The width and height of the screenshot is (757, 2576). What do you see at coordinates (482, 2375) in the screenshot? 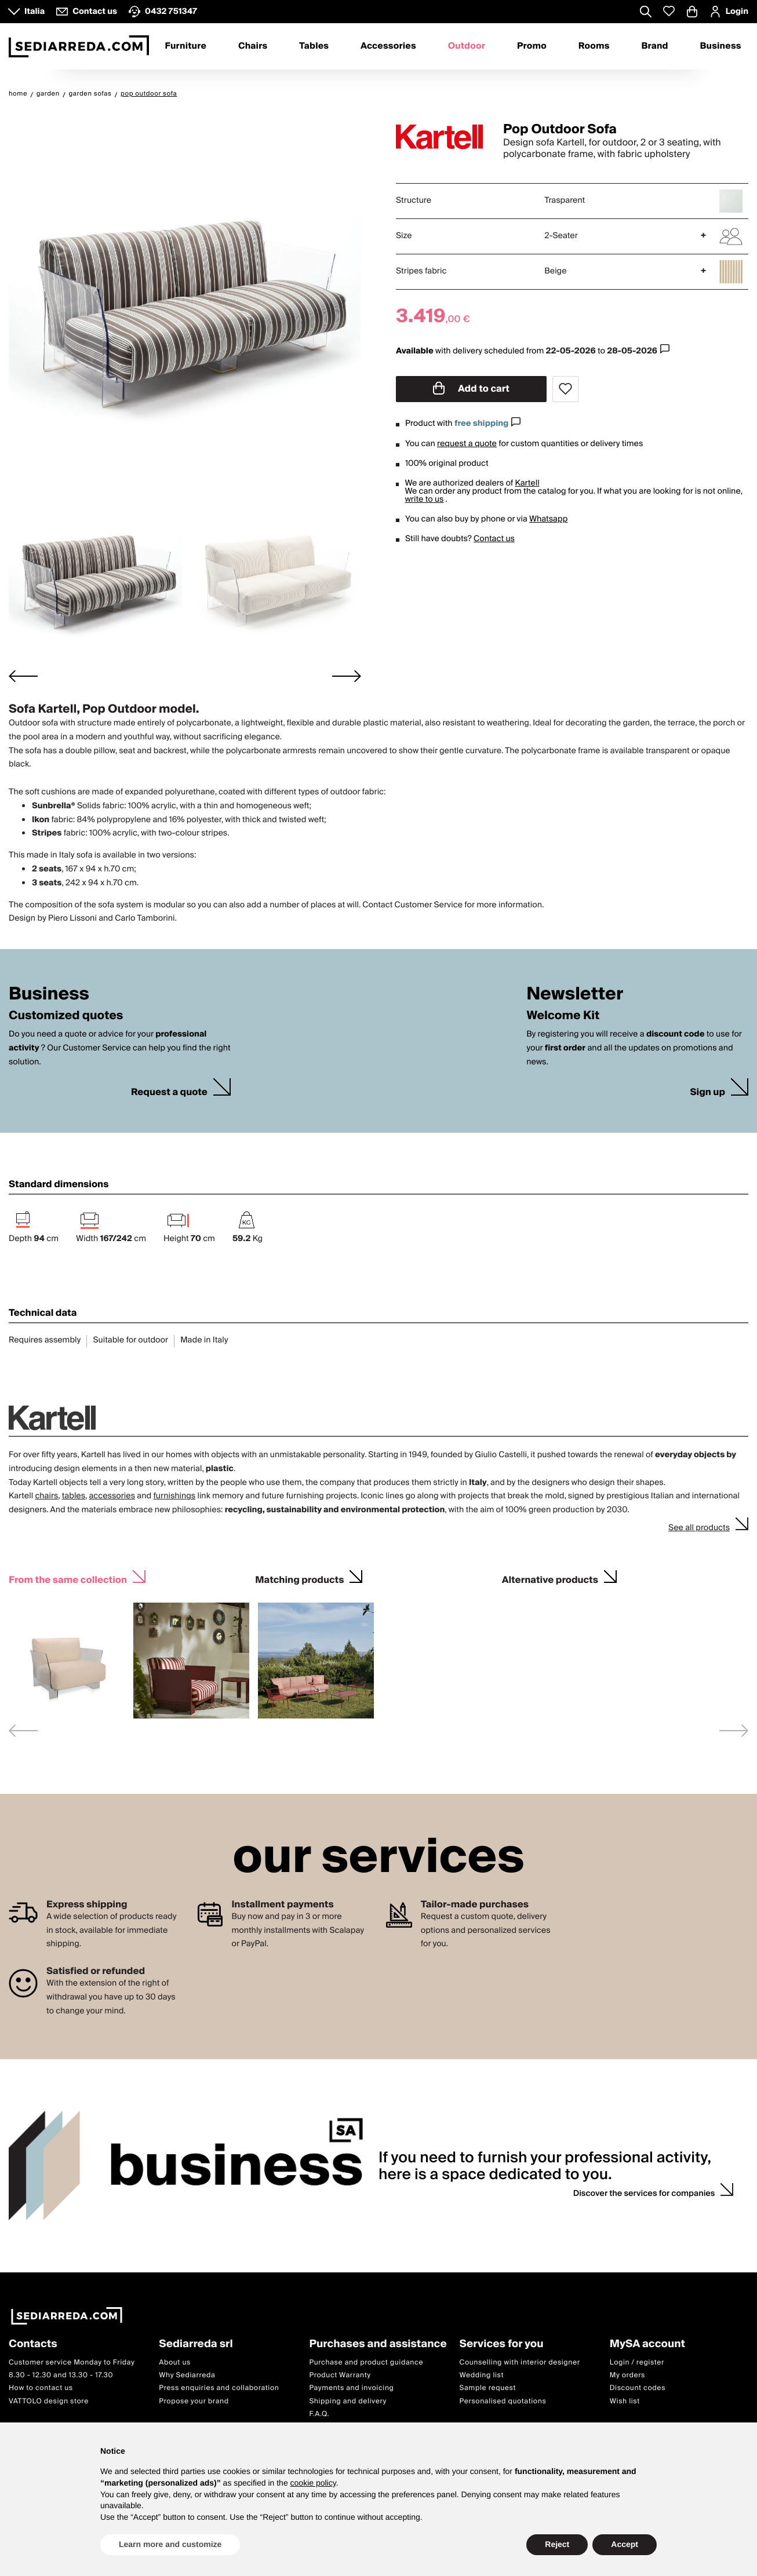
I see `Wedding list` at bounding box center [482, 2375].